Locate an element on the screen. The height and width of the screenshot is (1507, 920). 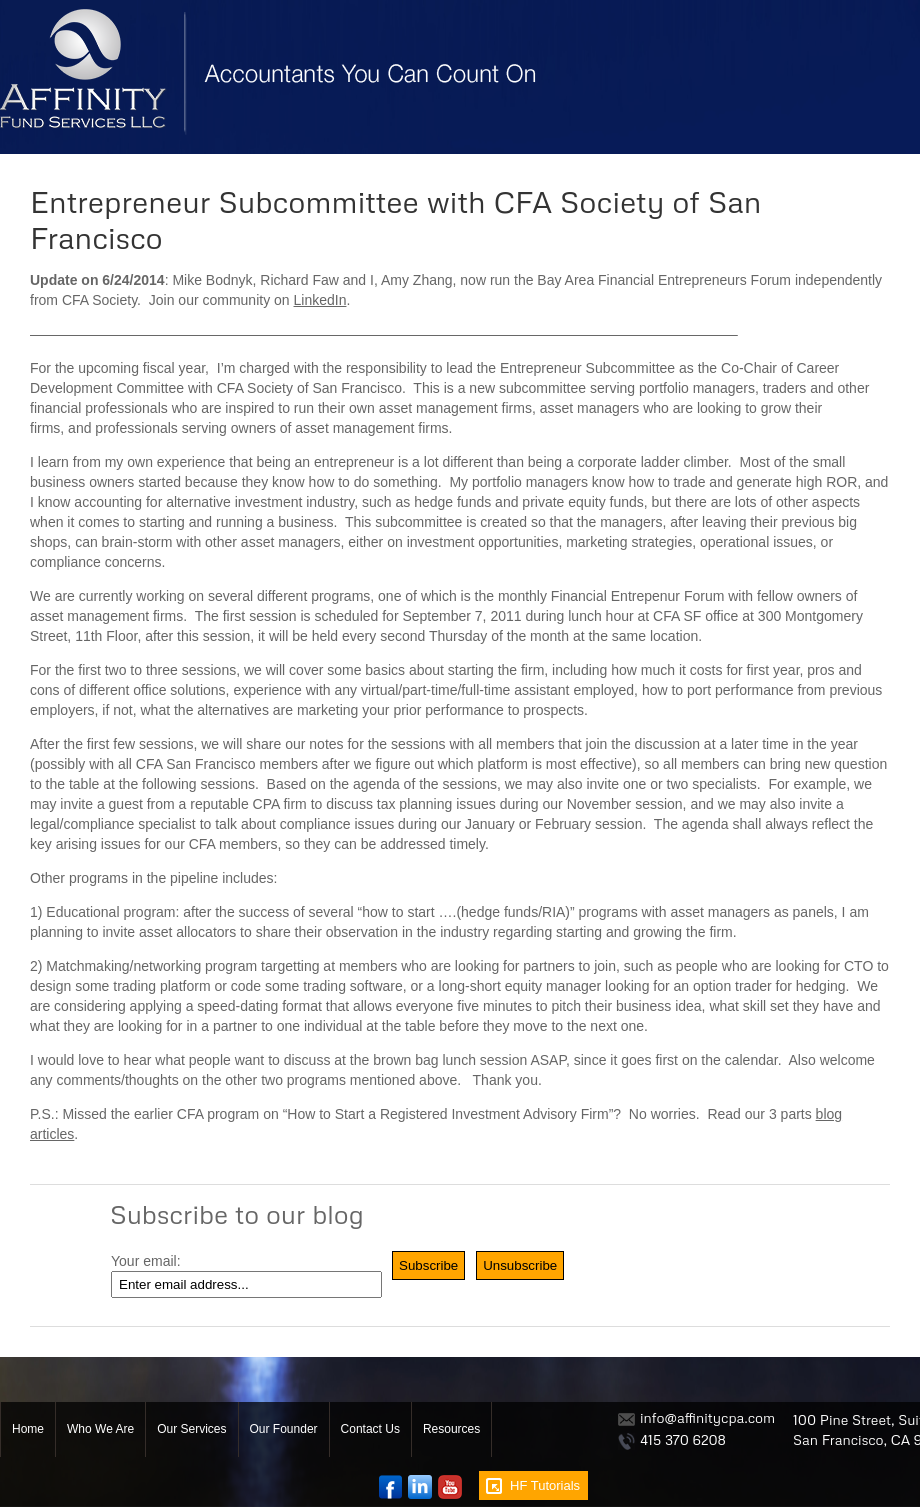
LinkedIn is located at coordinates (320, 300).